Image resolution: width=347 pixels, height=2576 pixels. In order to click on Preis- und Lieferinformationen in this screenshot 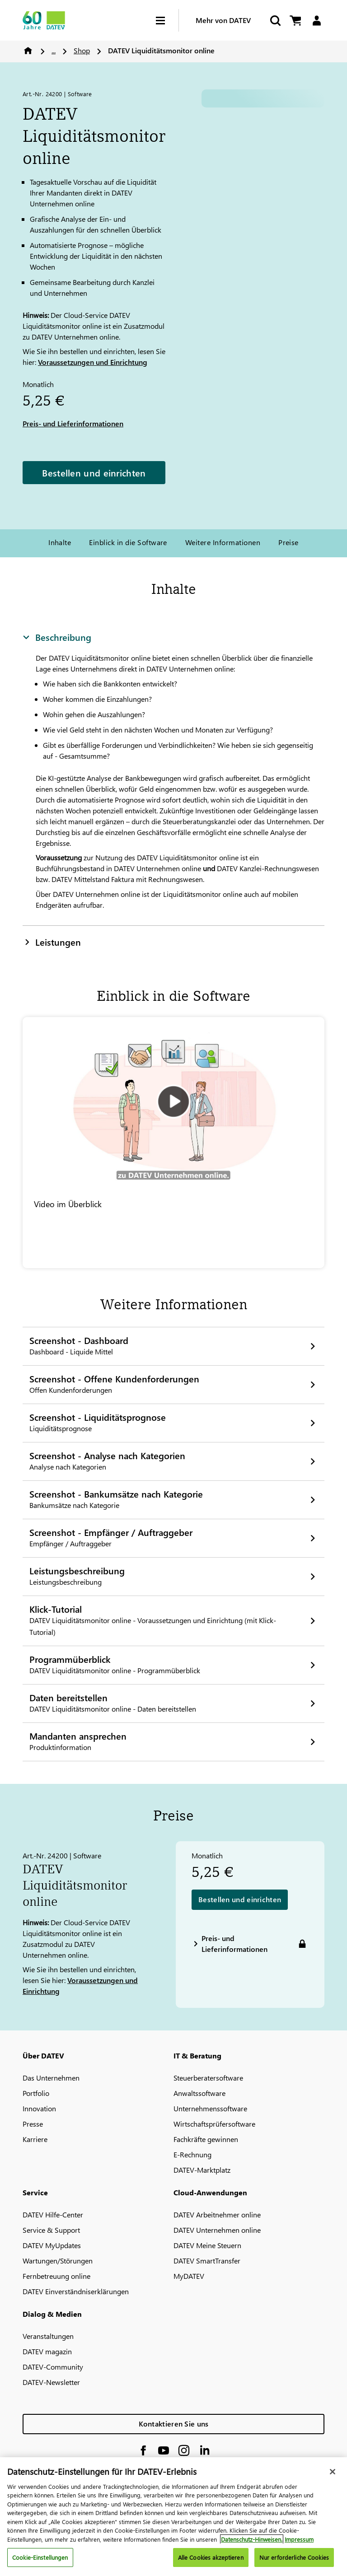, I will do `click(73, 423)`.